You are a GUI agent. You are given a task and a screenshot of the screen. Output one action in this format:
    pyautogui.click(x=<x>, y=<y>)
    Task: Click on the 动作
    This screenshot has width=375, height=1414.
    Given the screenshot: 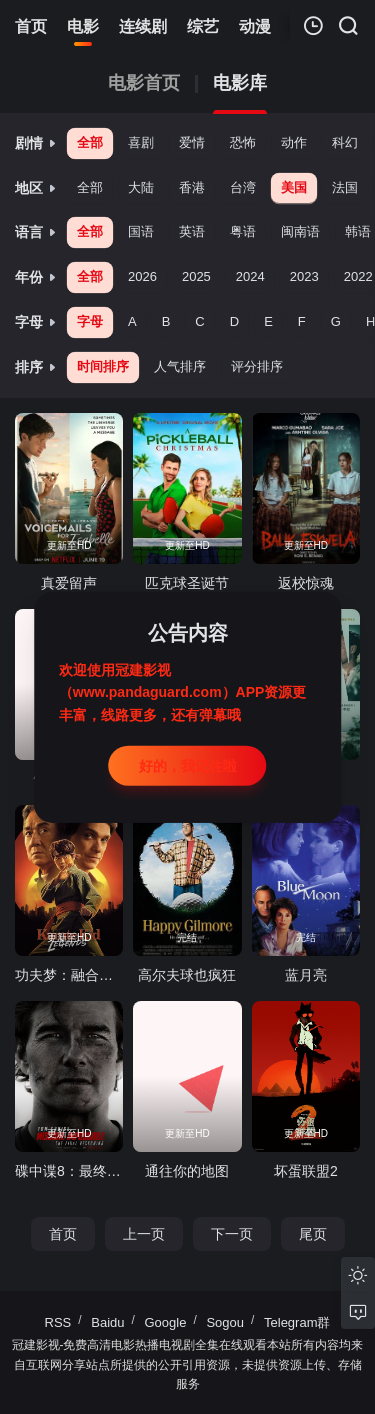 What is the action you would take?
    pyautogui.click(x=294, y=142)
    